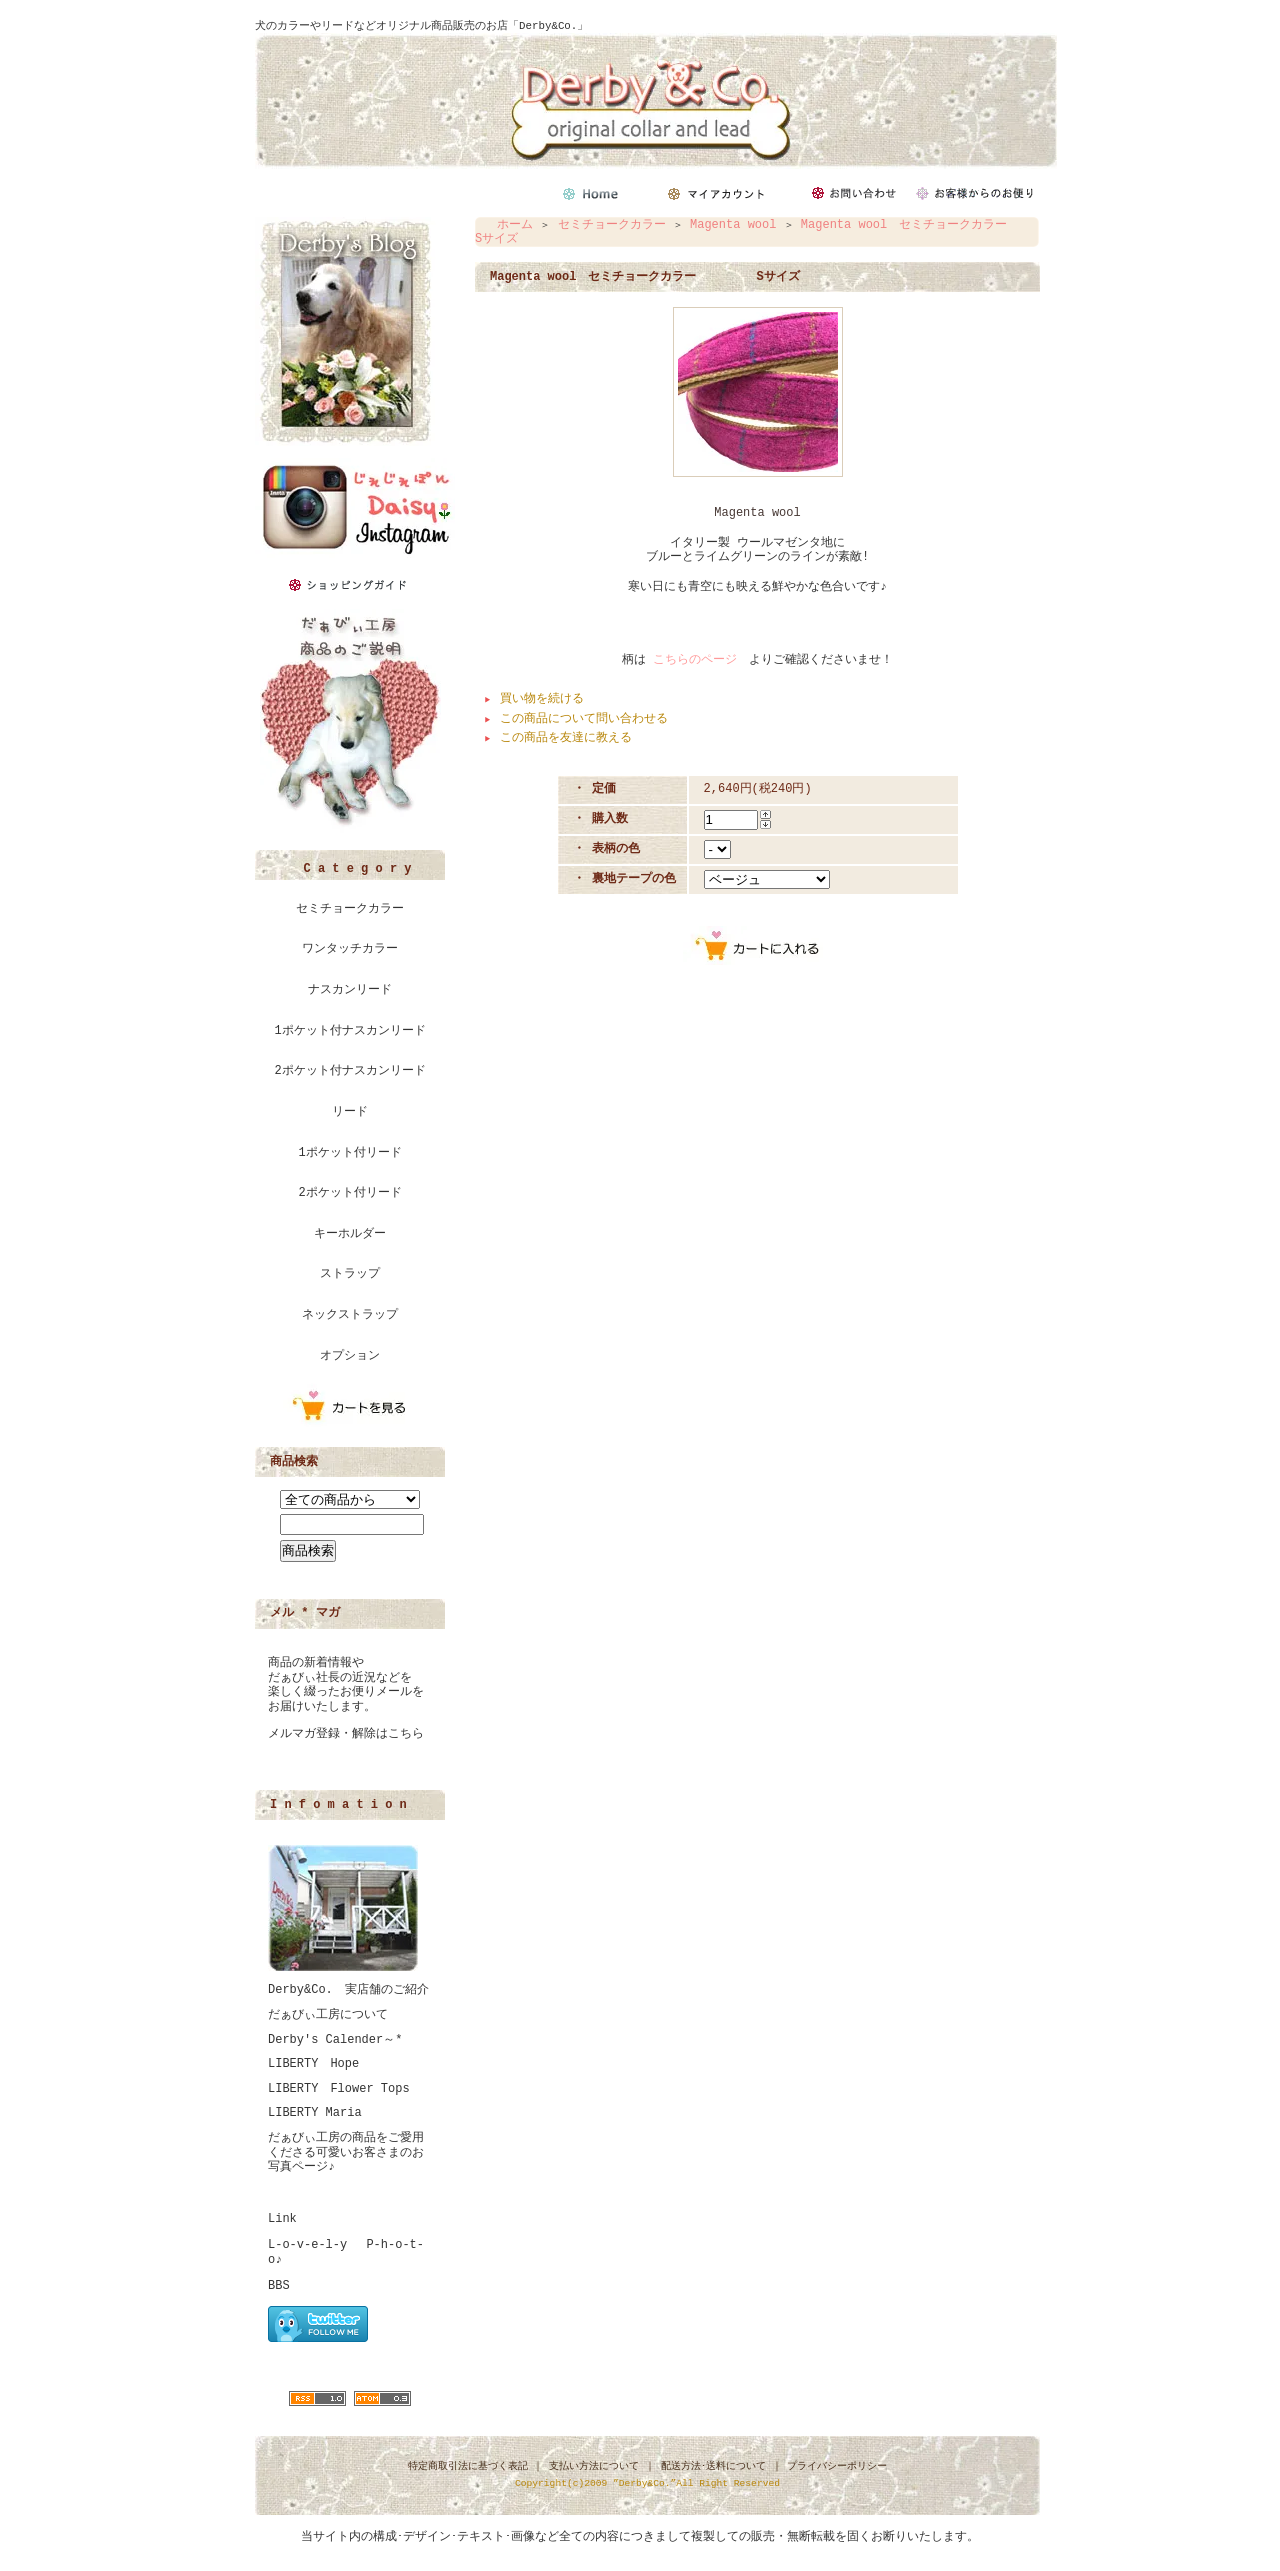 The height and width of the screenshot is (2571, 1280). I want to click on だぁびぃ工房の商品をご愛用くださる可愛いお客さまのお写真ページ♪, so click(346, 2152).